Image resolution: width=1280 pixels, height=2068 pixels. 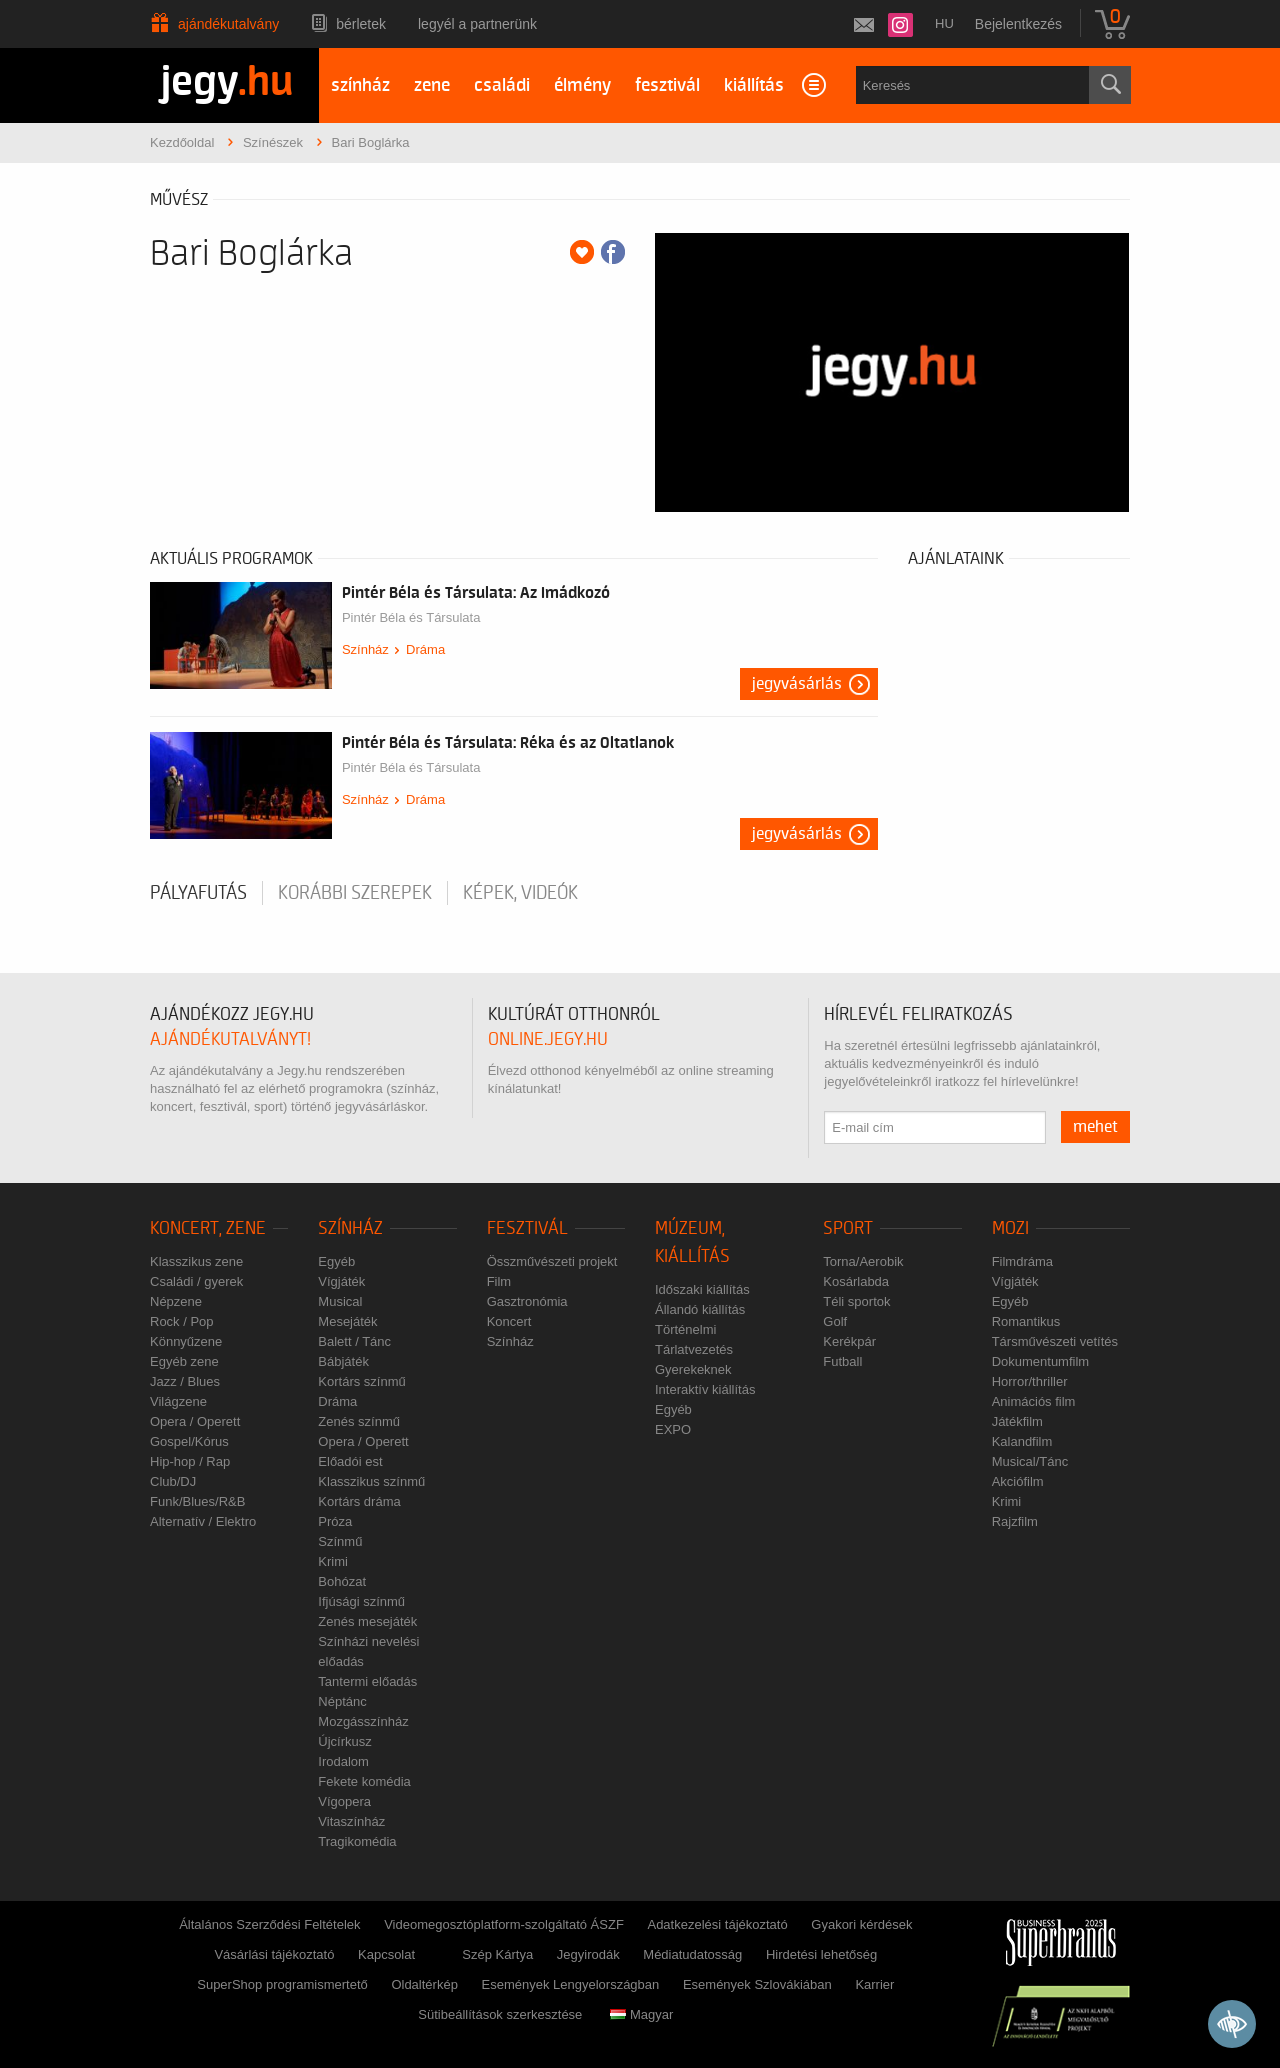 I want to click on Néptánc, so click(x=342, y=1701).